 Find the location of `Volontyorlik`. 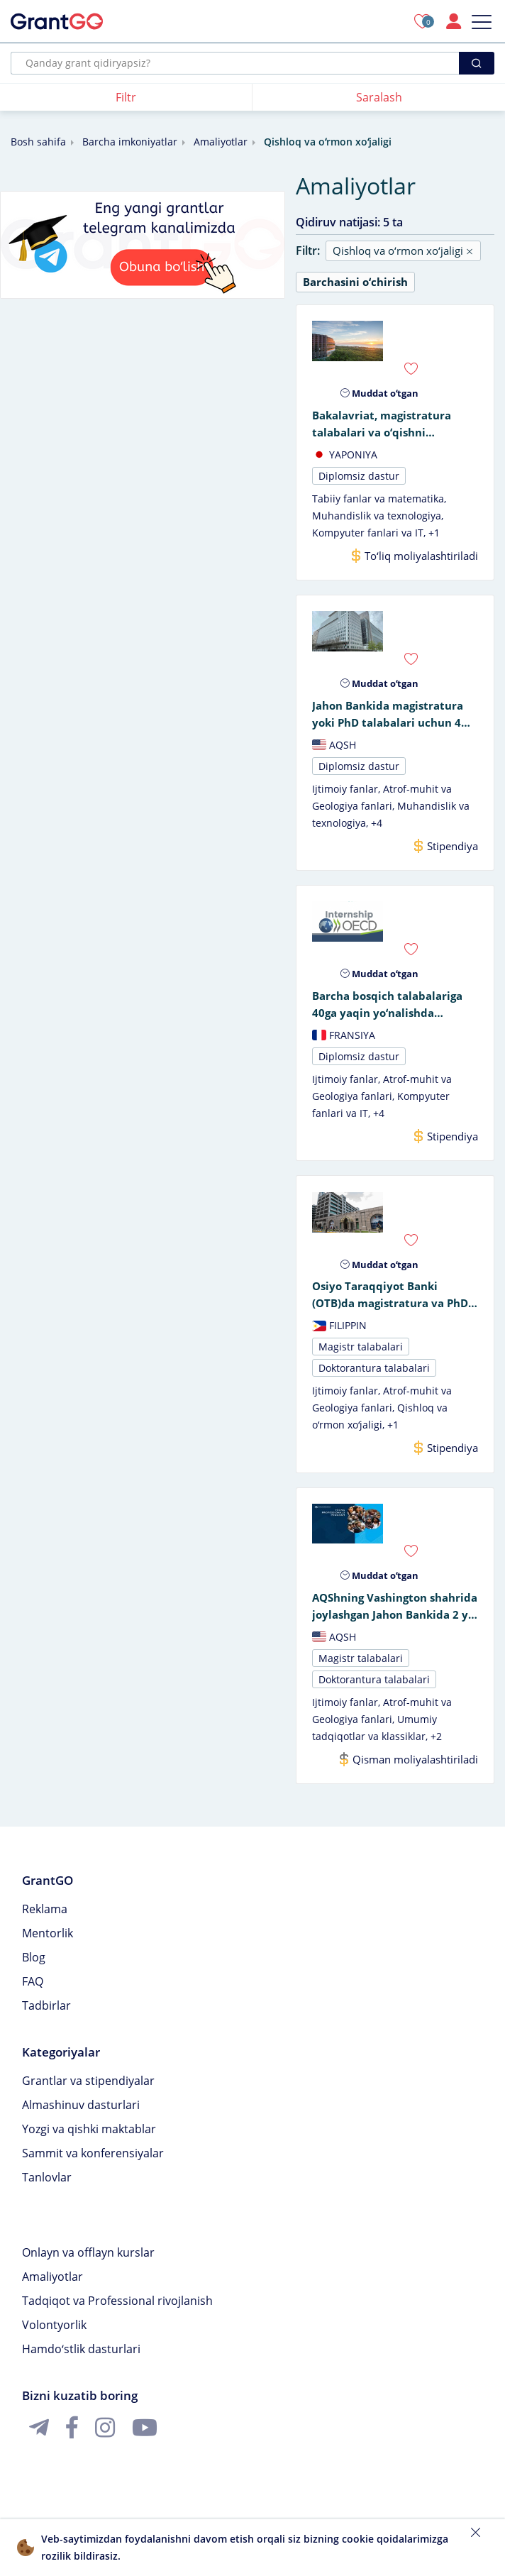

Volontyorlik is located at coordinates (54, 2337).